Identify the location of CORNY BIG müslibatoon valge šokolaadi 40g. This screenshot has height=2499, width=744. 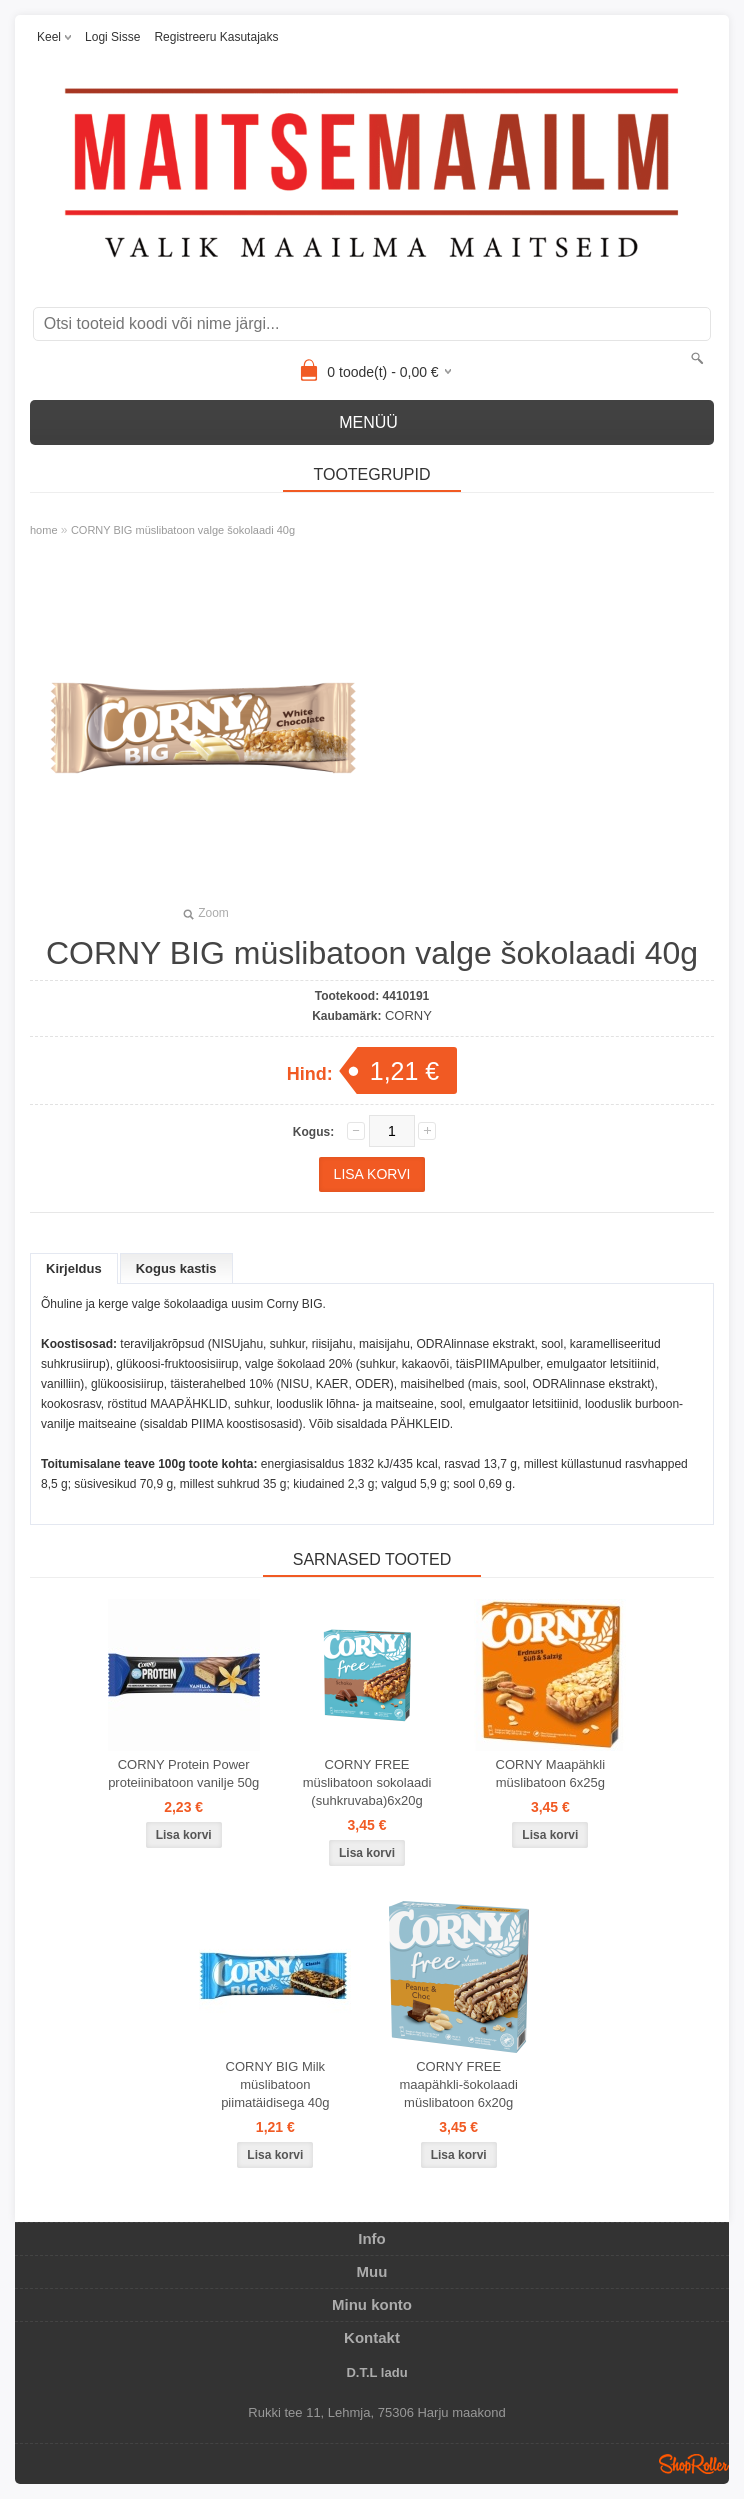
(183, 530).